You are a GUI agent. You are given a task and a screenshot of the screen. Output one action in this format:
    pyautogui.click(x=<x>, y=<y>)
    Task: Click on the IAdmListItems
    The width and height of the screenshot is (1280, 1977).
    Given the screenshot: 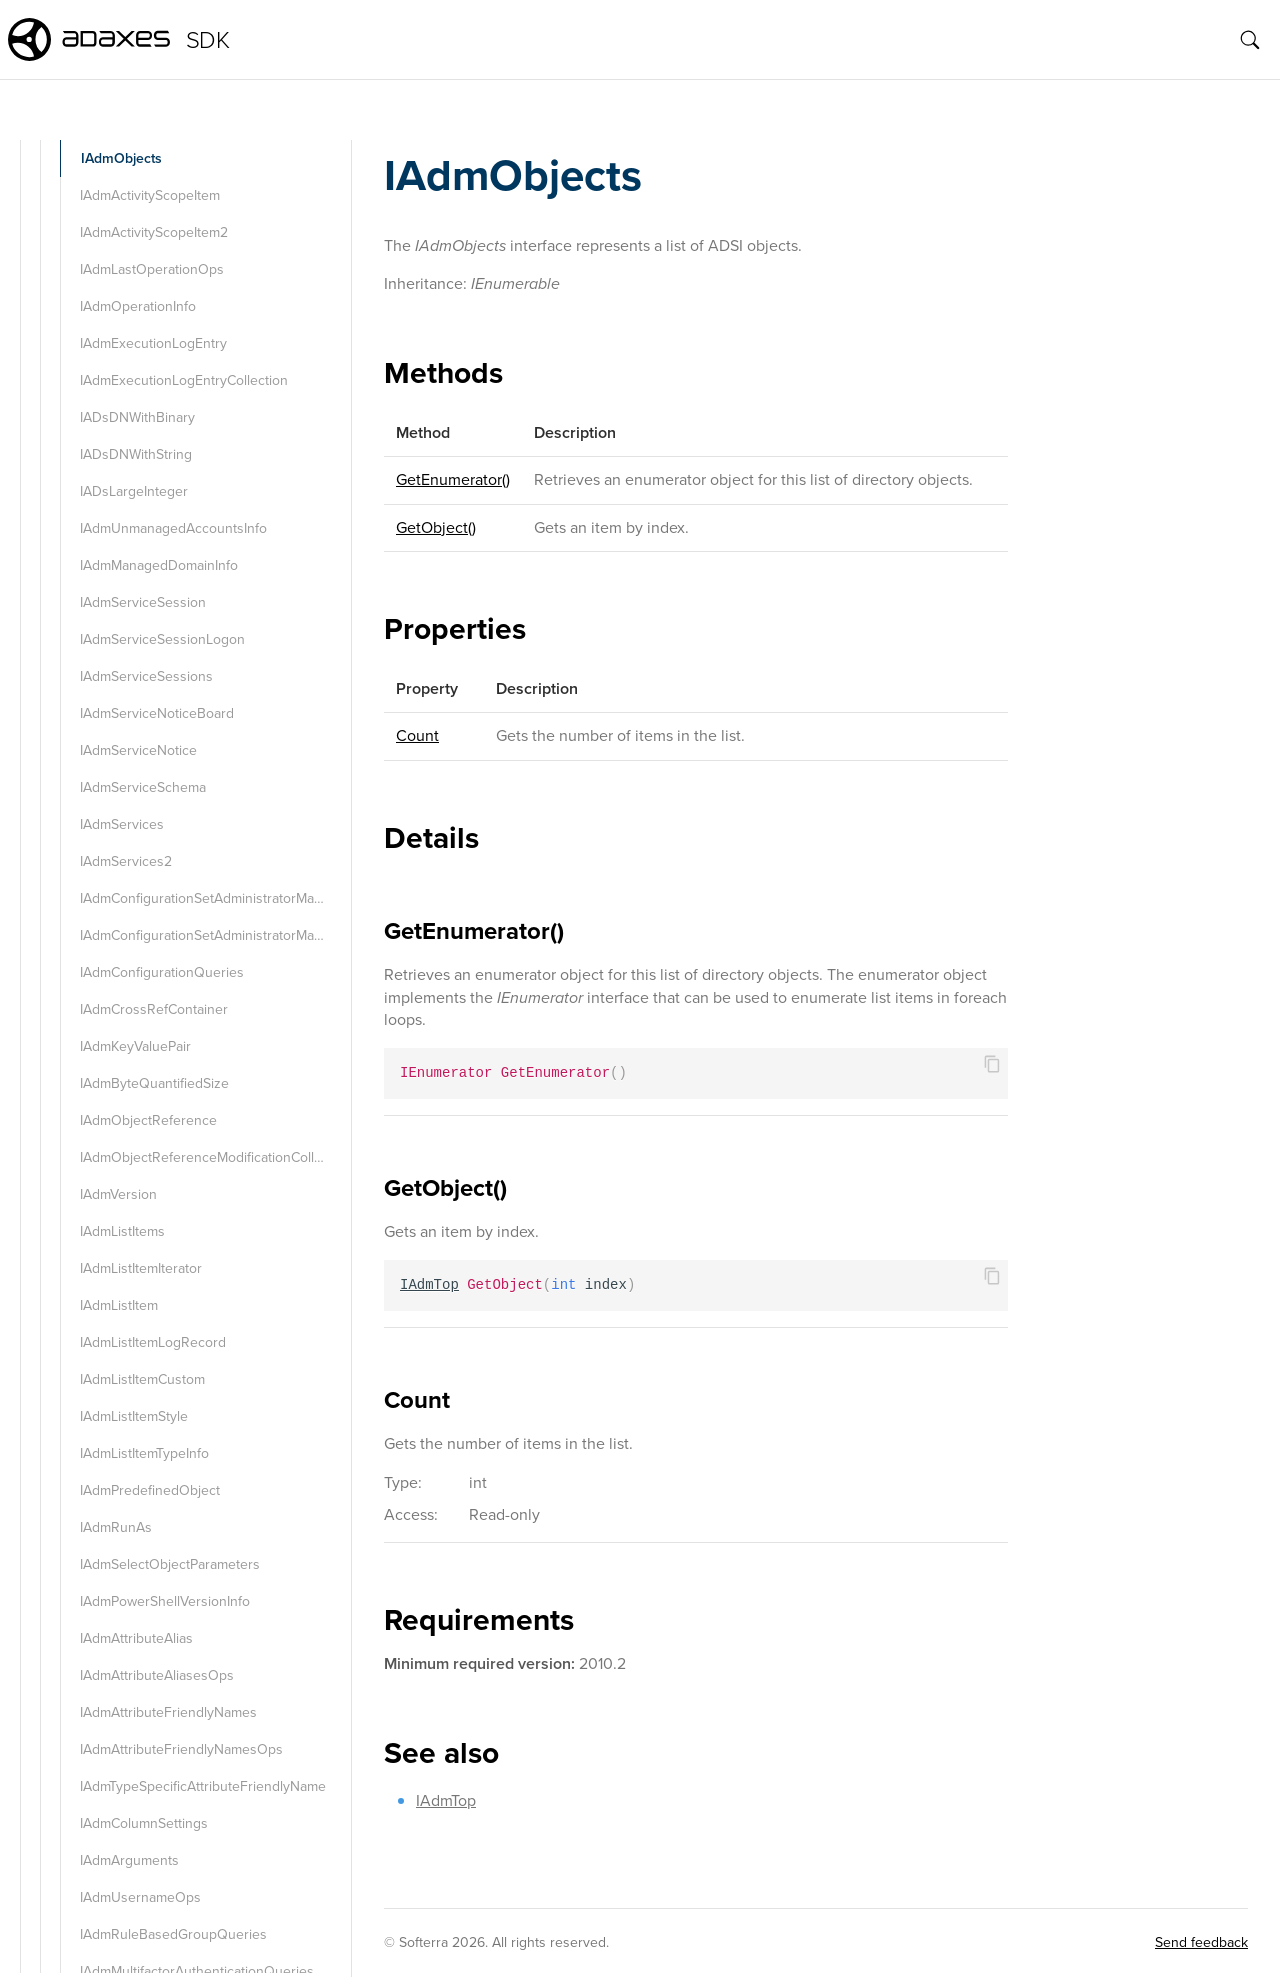 What is the action you would take?
    pyautogui.click(x=122, y=1231)
    